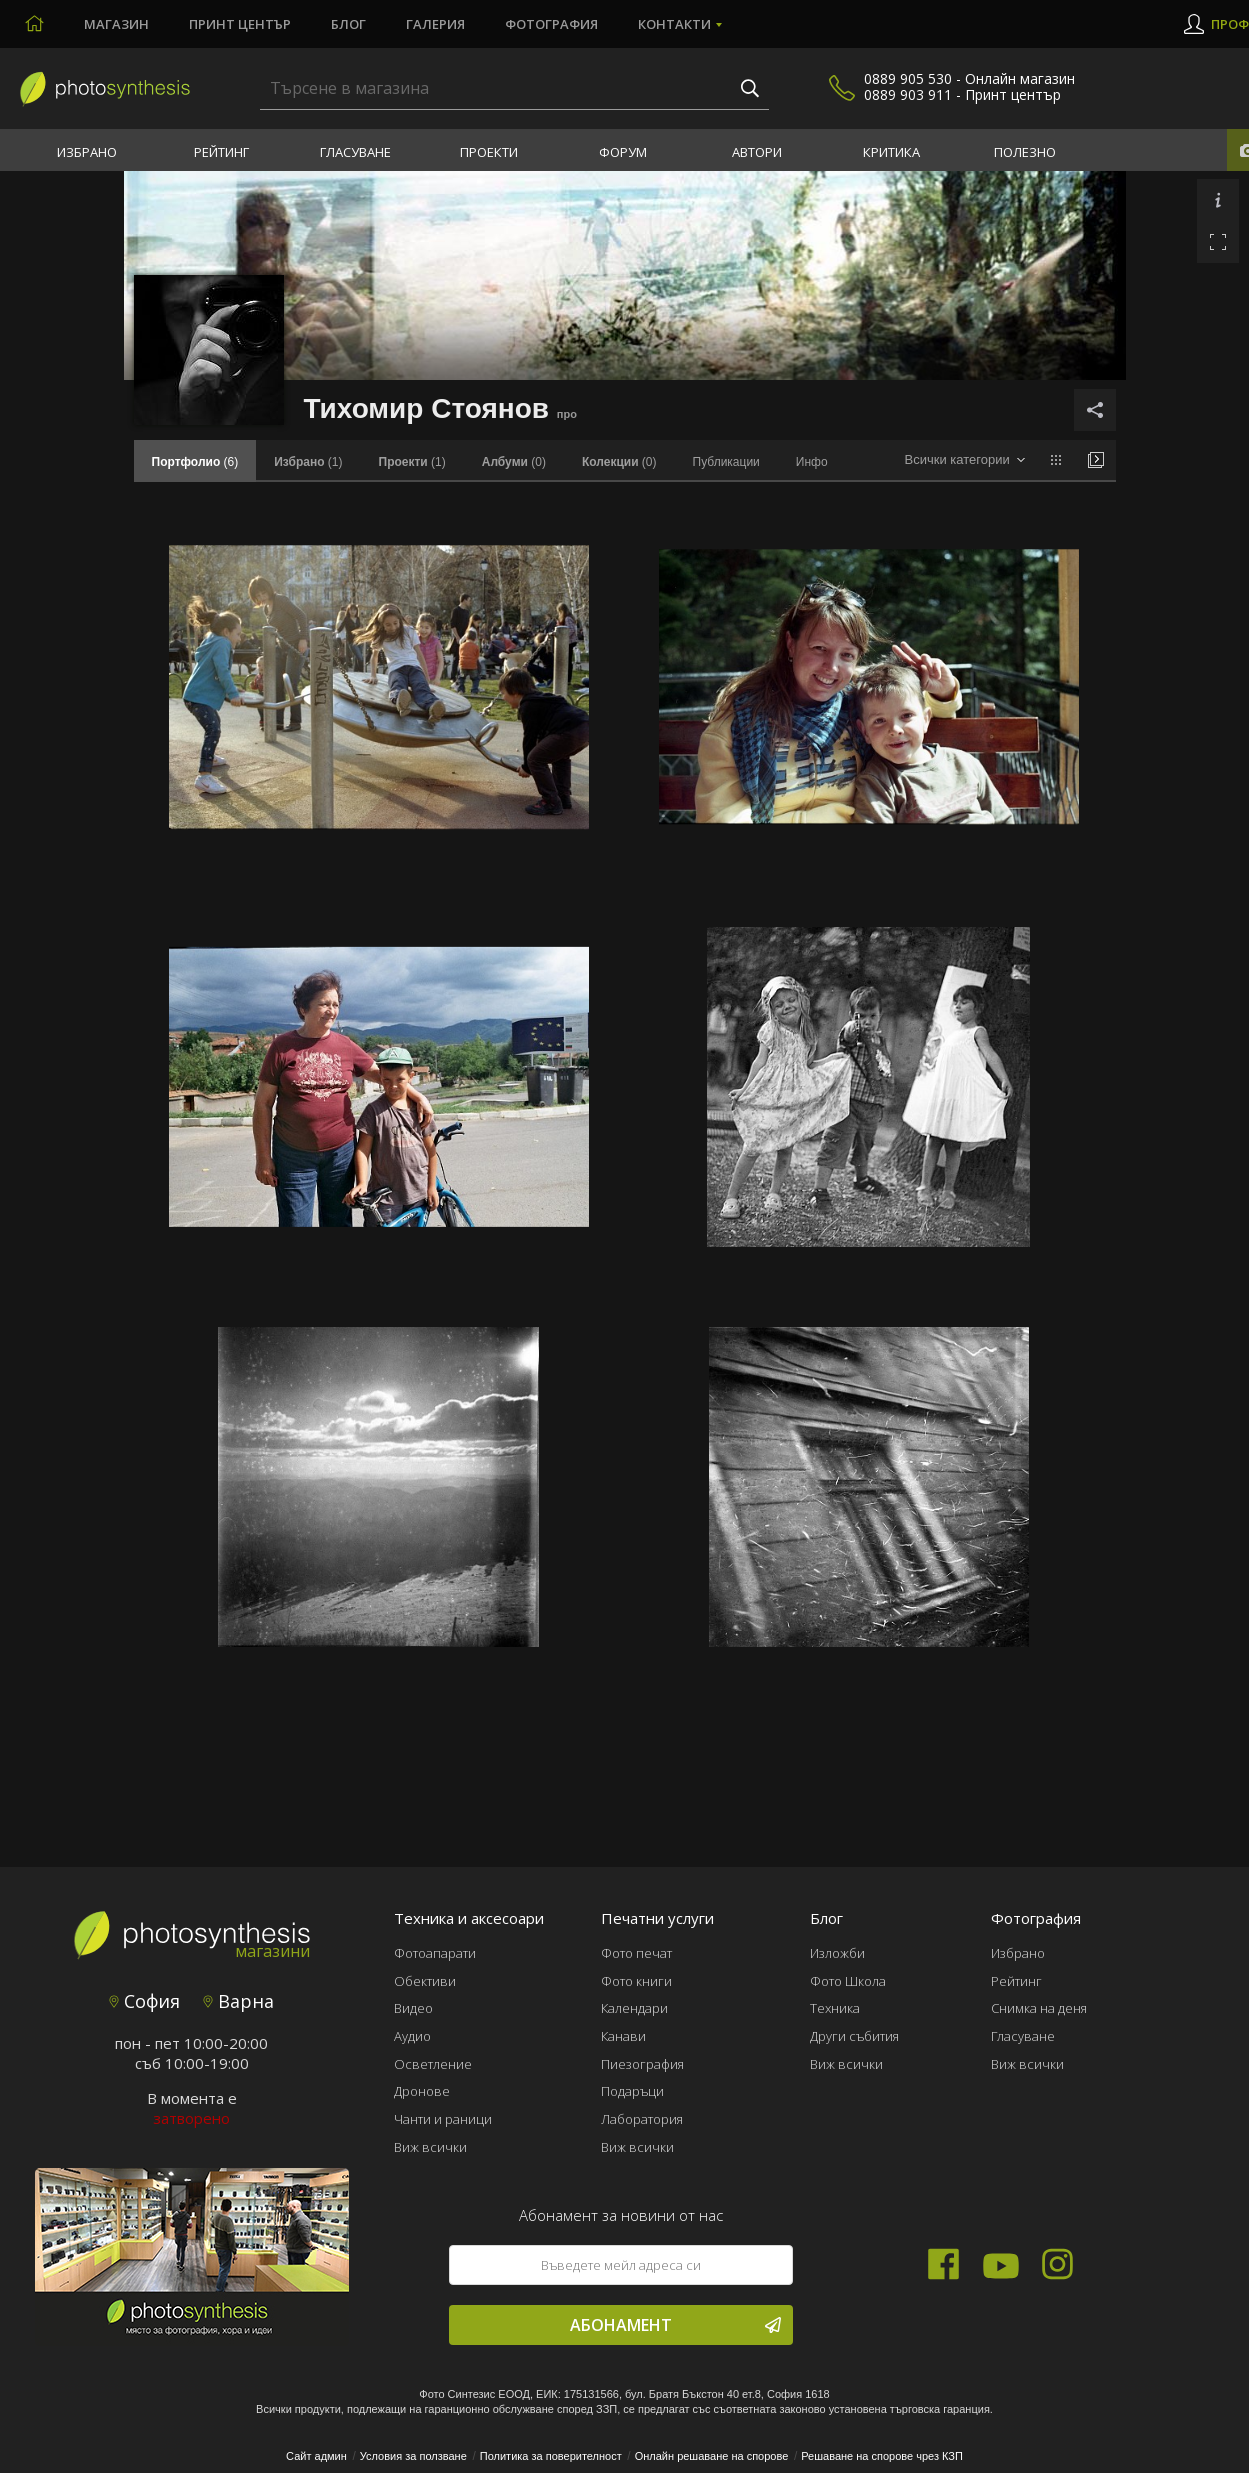 The width and height of the screenshot is (1249, 2473). I want to click on Галерия, so click(435, 24).